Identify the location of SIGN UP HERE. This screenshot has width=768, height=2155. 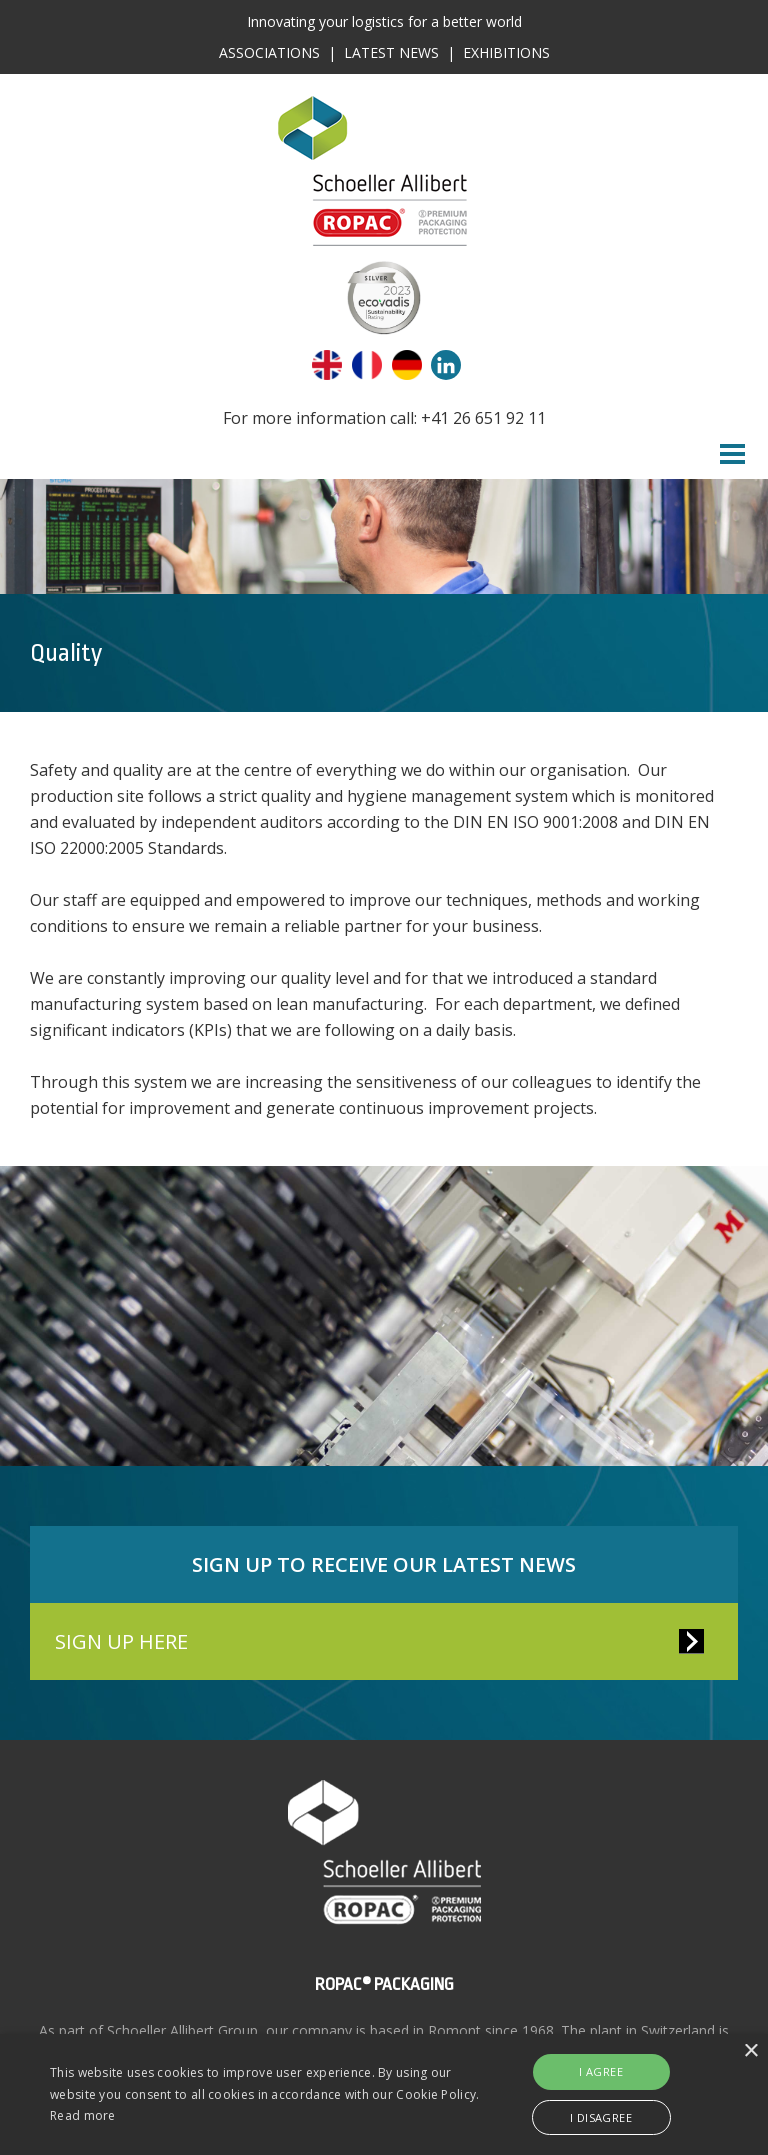
(121, 1641).